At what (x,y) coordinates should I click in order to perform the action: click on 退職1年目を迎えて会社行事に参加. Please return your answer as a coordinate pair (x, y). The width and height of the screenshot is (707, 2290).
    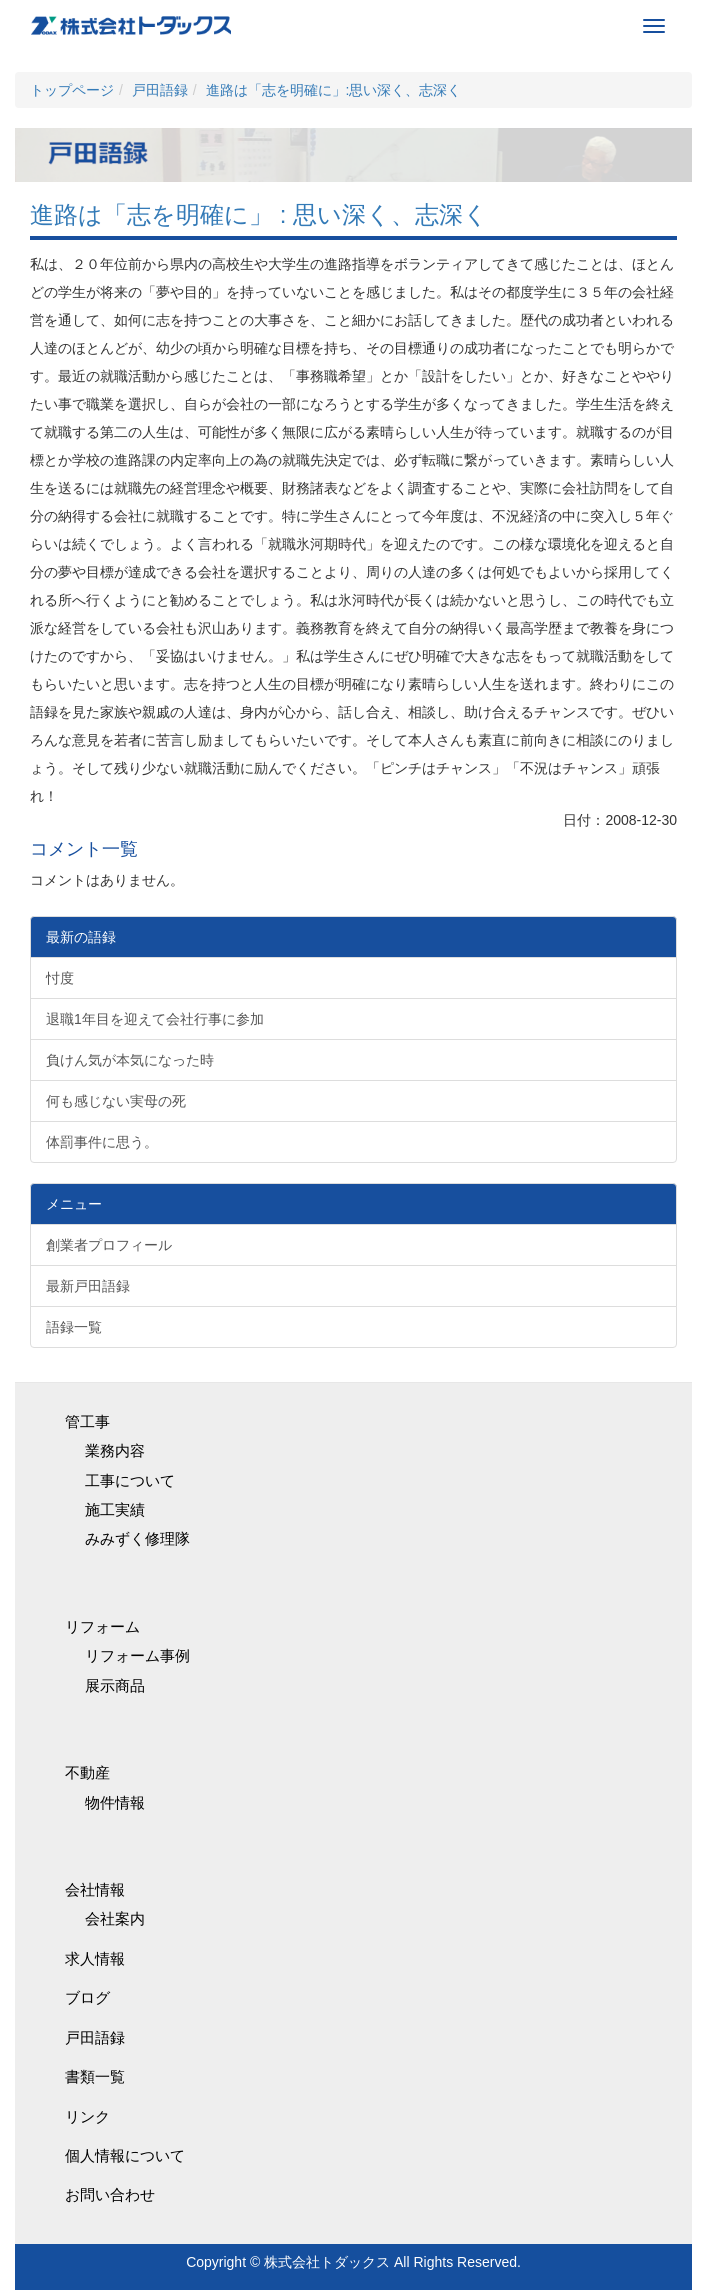
    Looking at the image, I should click on (155, 1019).